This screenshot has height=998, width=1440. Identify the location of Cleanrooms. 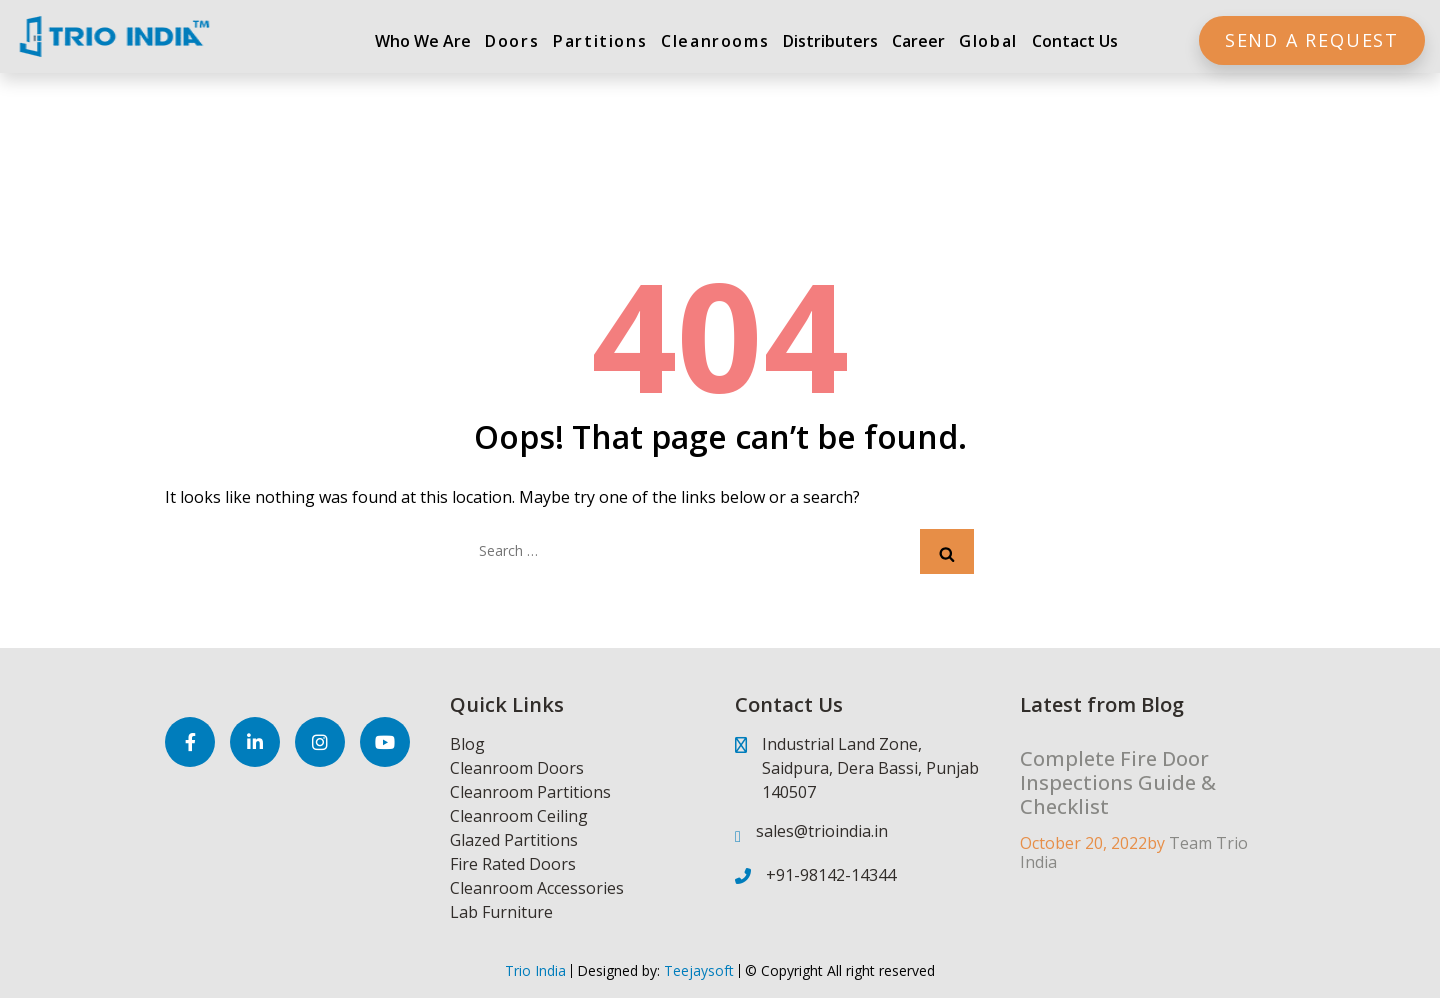
(715, 41).